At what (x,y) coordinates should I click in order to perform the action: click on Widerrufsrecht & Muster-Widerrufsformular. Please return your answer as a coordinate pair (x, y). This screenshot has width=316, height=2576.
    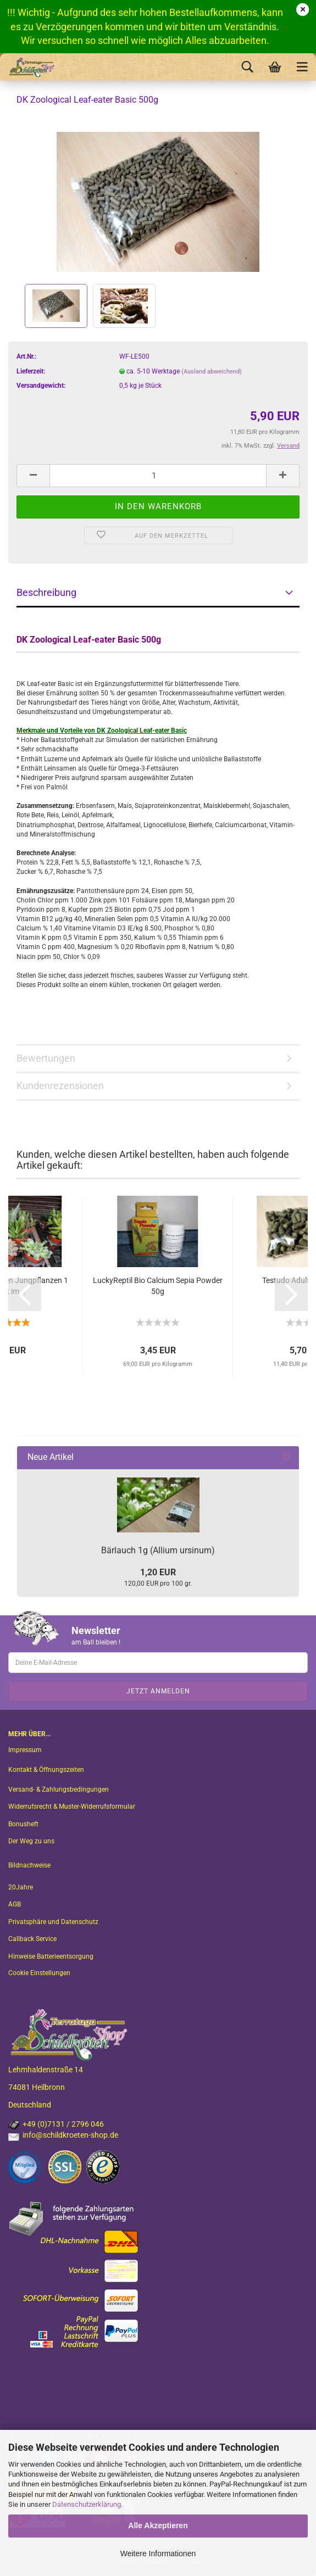
    Looking at the image, I should click on (71, 1806).